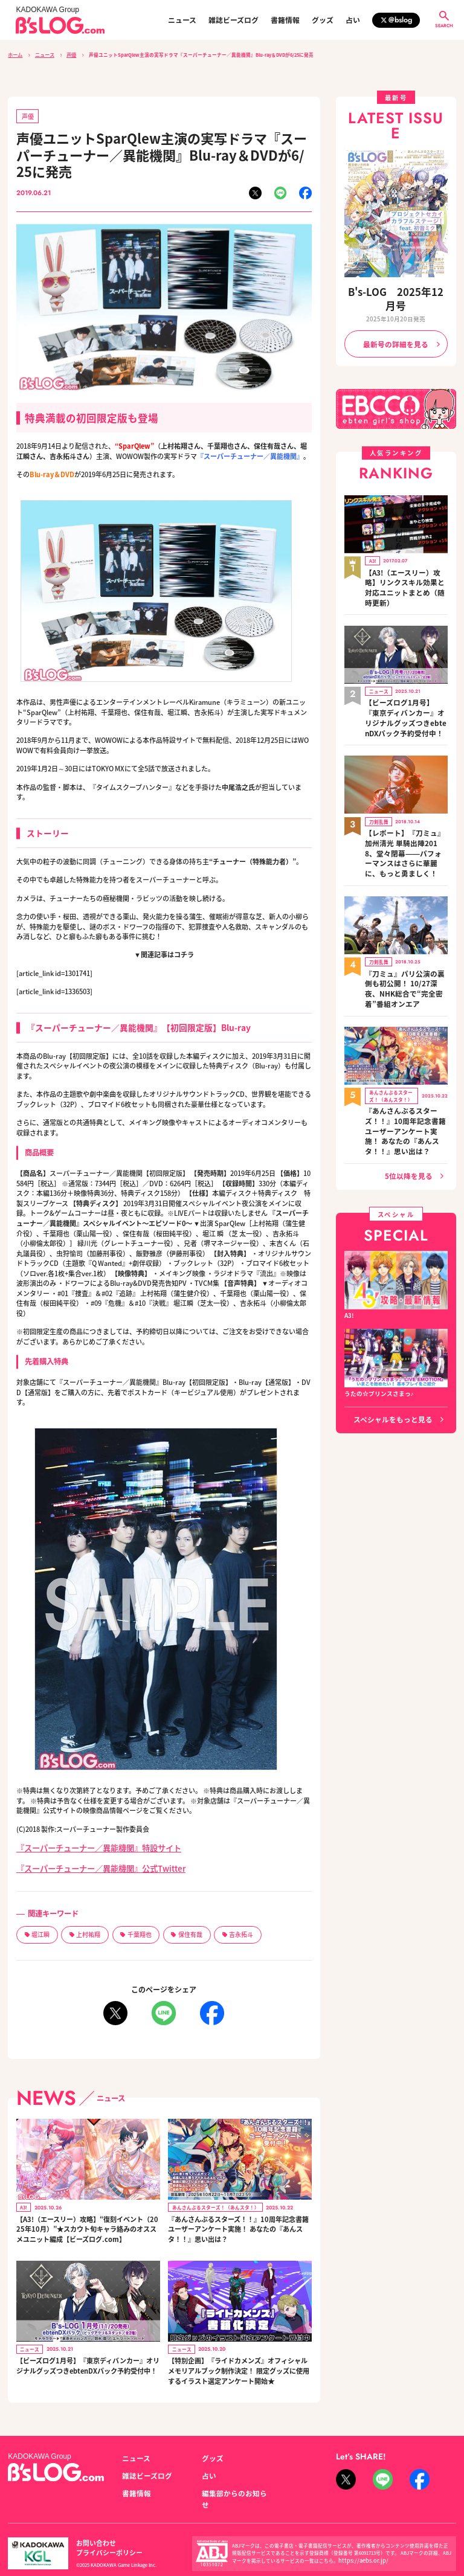 The width and height of the screenshot is (464, 2576). Describe the element at coordinates (87, 2355) in the screenshot. I see `【ビーズログ1月号】『東京ディバンカー』オリジナルグッズつきebtenDXパック予約受付中！` at that location.